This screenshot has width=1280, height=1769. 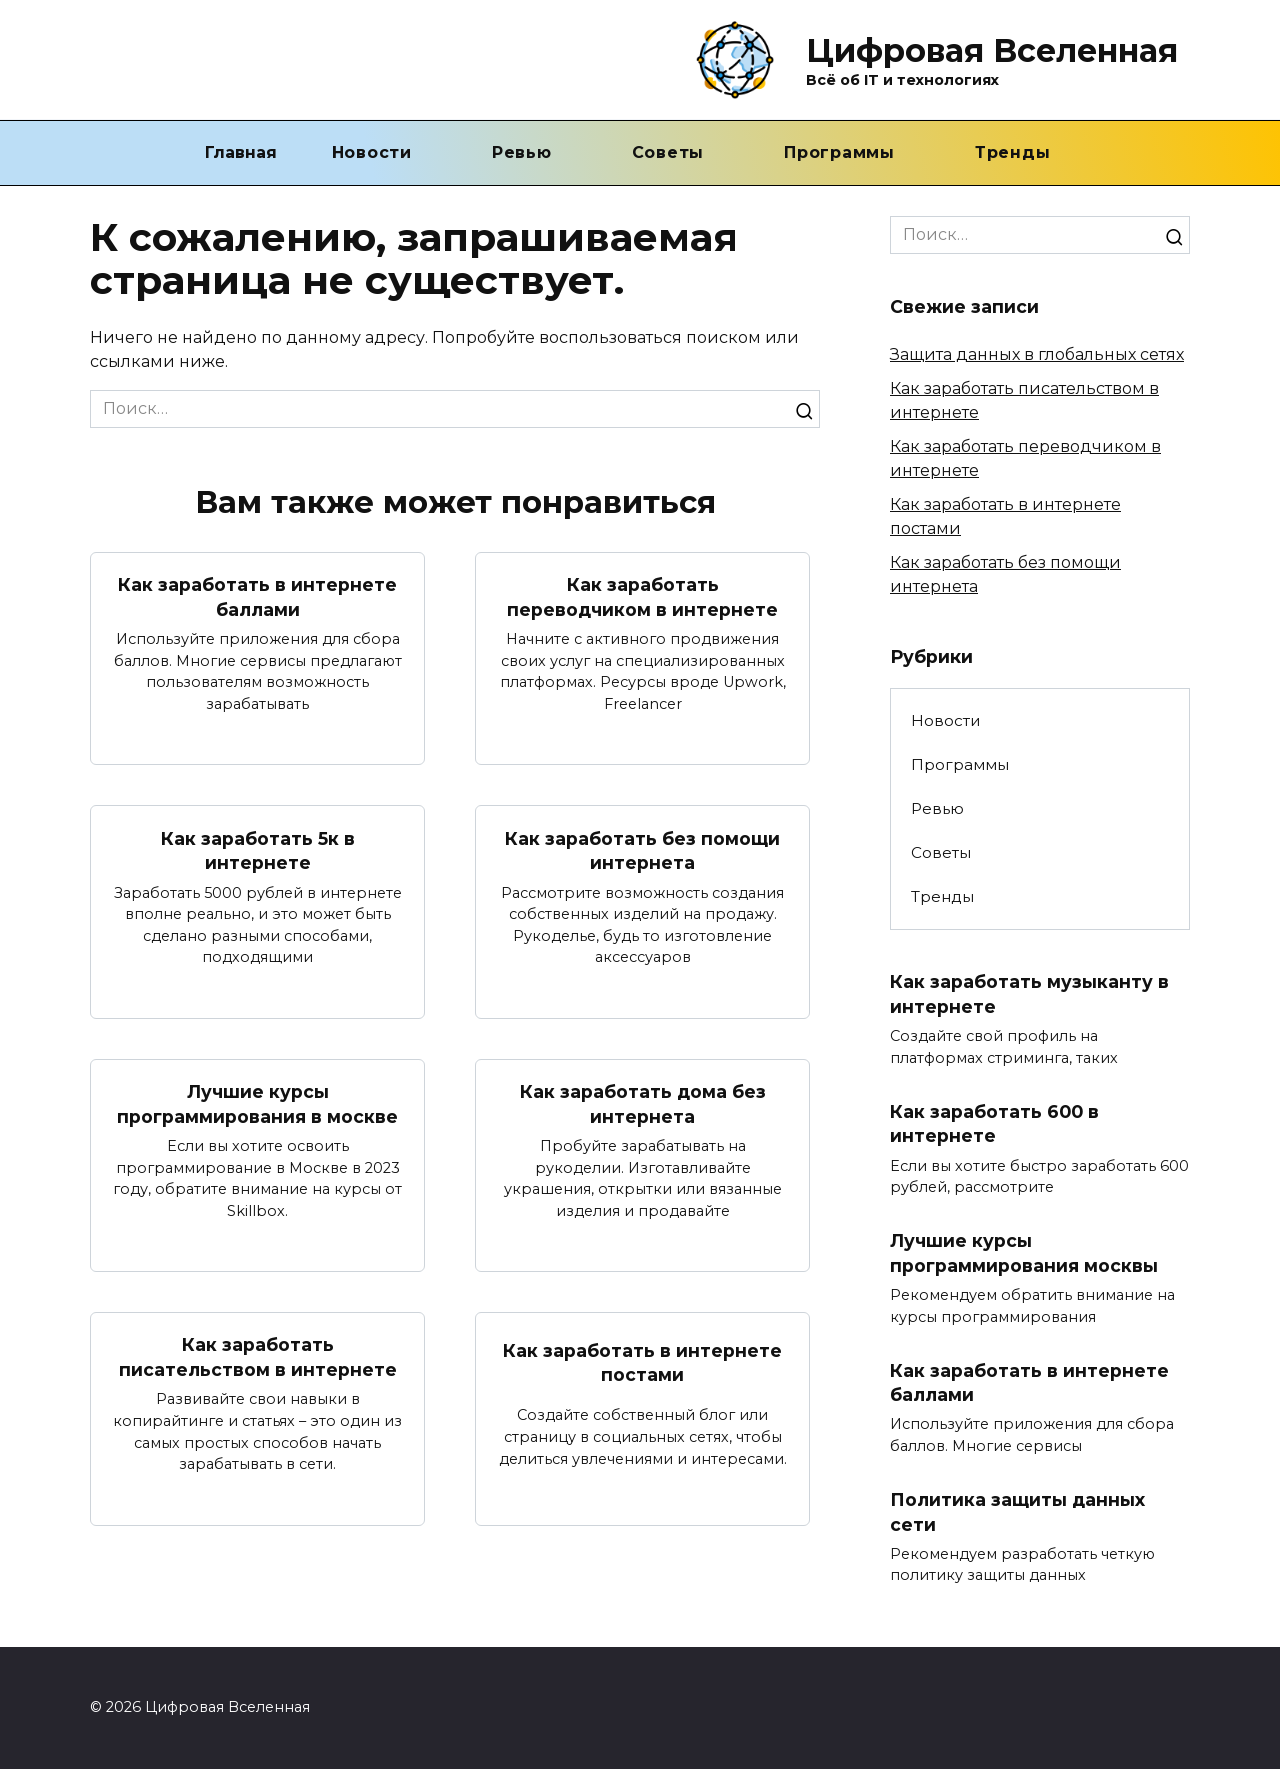 What do you see at coordinates (258, 1358) in the screenshot?
I see `Как заработать писательством в интернете` at bounding box center [258, 1358].